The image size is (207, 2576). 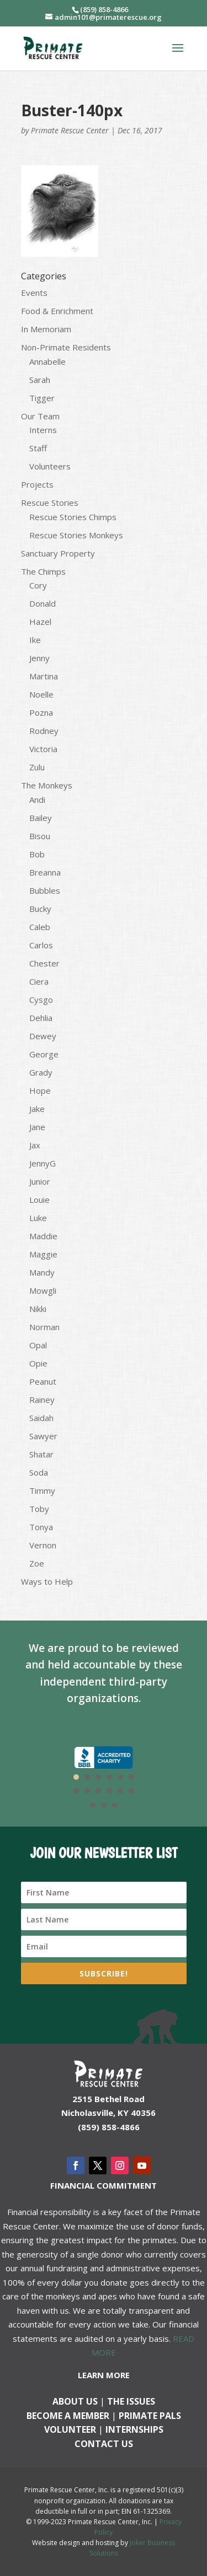 I want to click on Annabelle, so click(x=47, y=361).